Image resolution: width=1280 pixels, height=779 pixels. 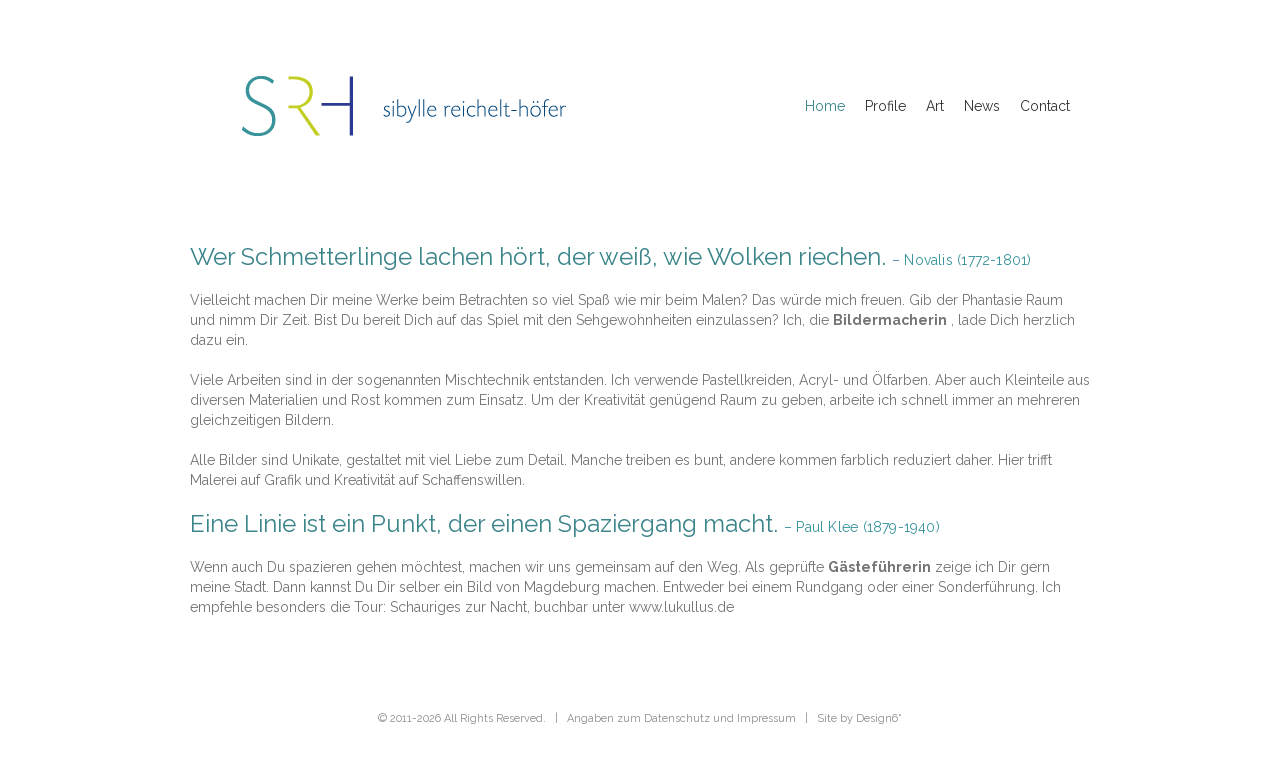 I want to click on Contact, so click(x=1045, y=106).